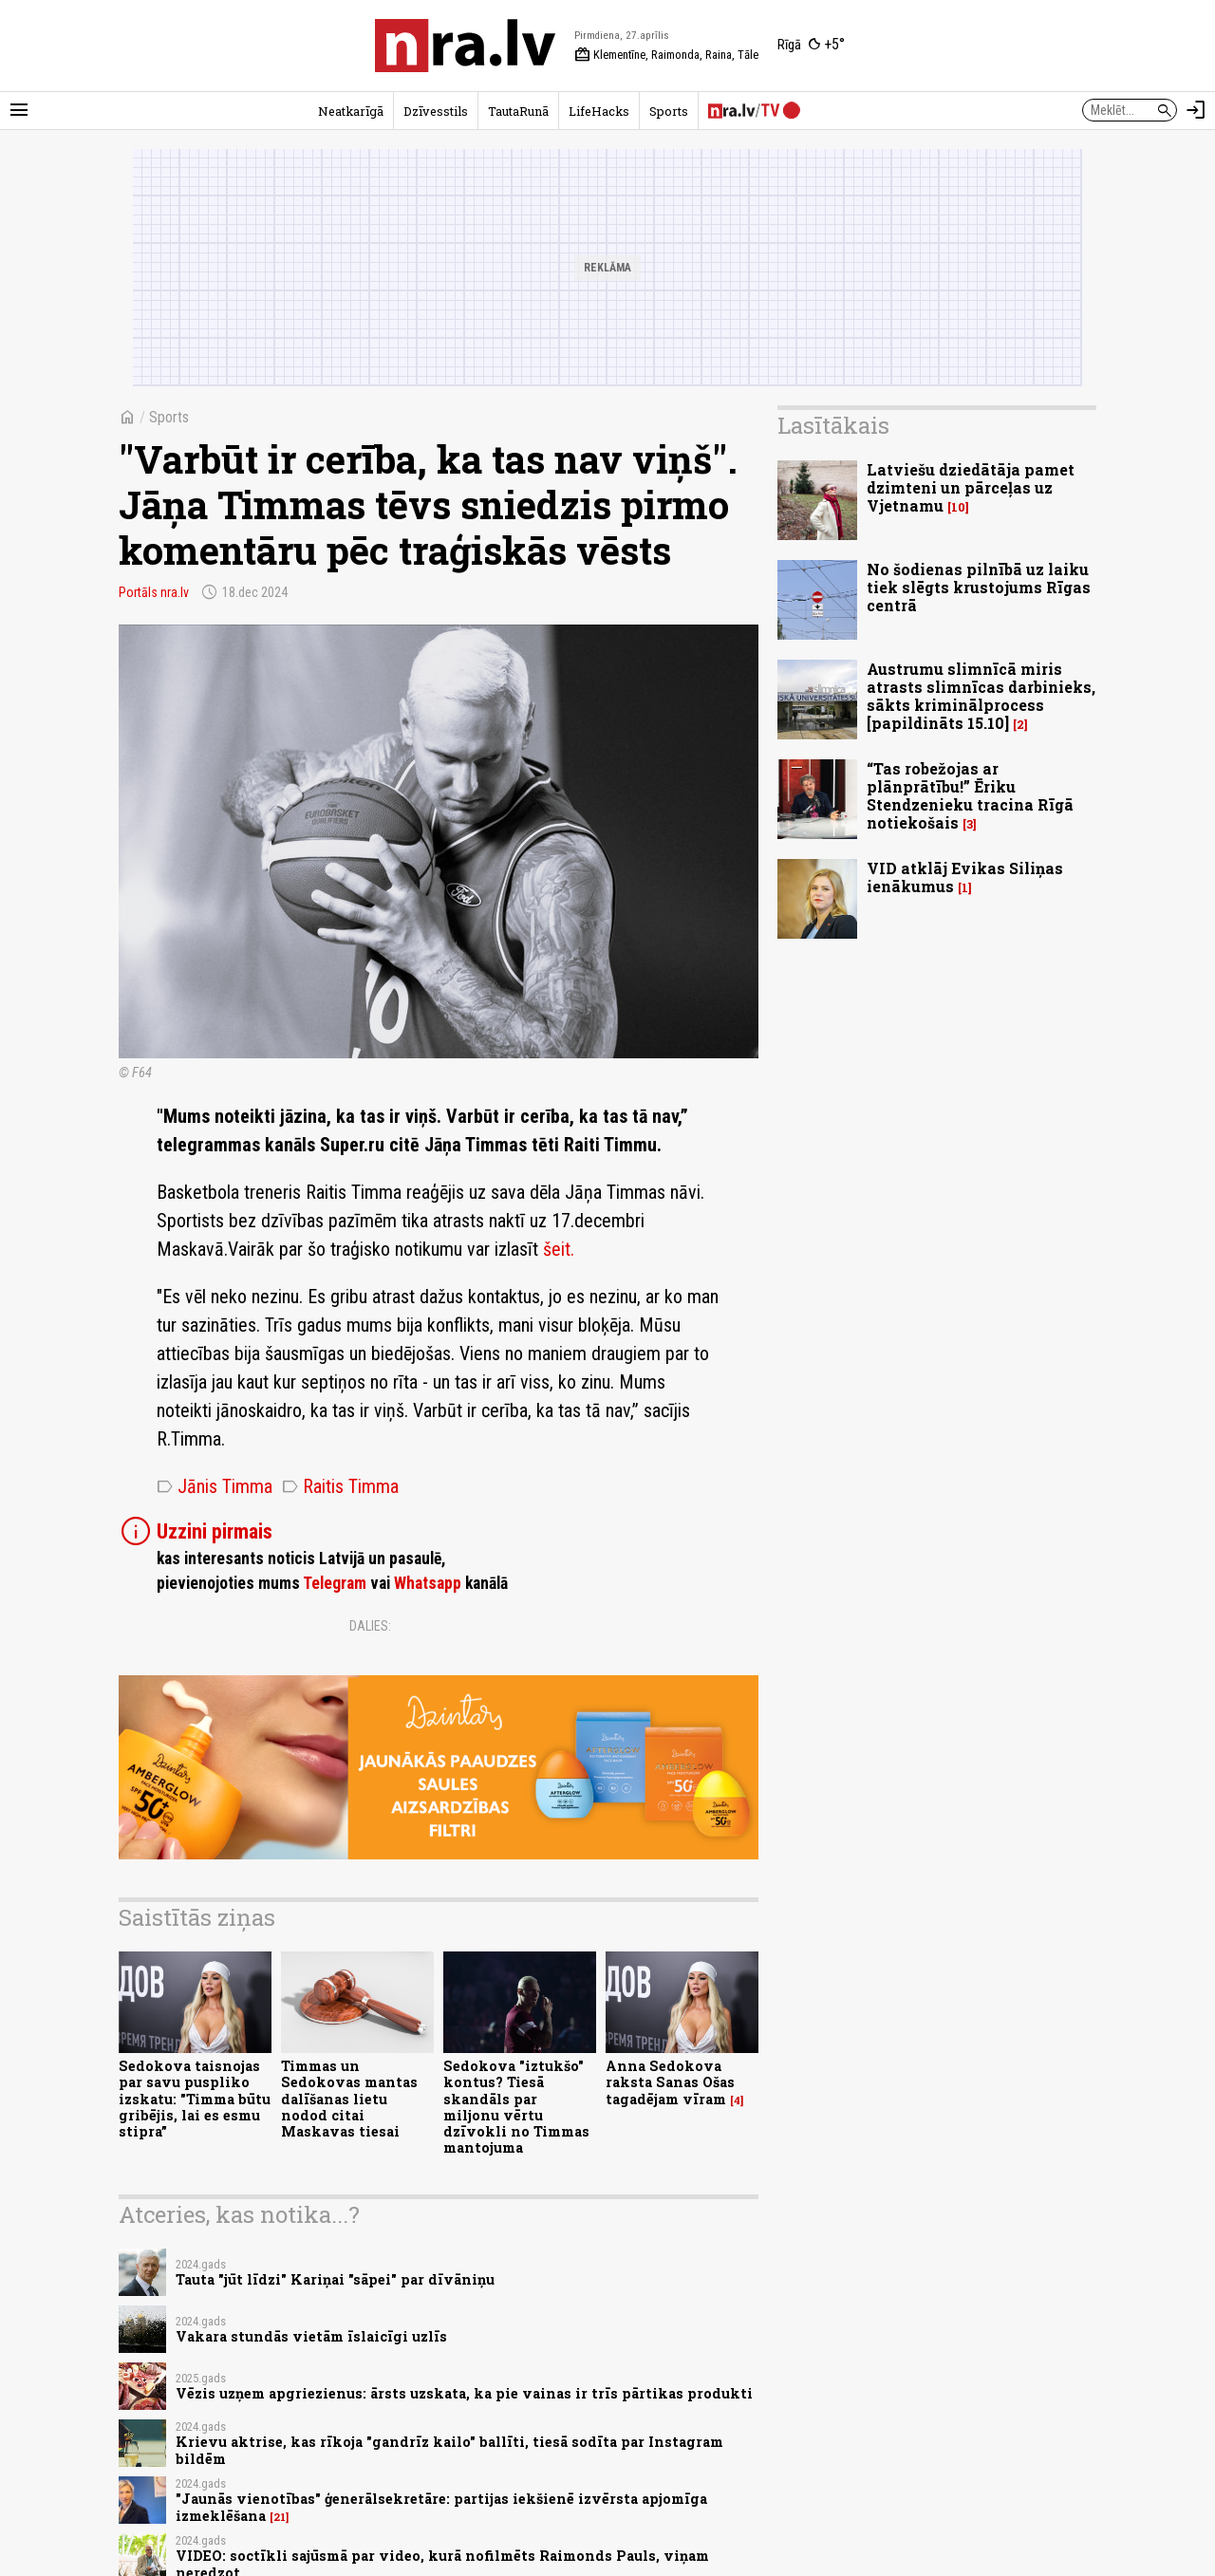 The height and width of the screenshot is (2576, 1215). Describe the element at coordinates (19, 110) in the screenshot. I see `[Rādīt izvēlni]` at that location.